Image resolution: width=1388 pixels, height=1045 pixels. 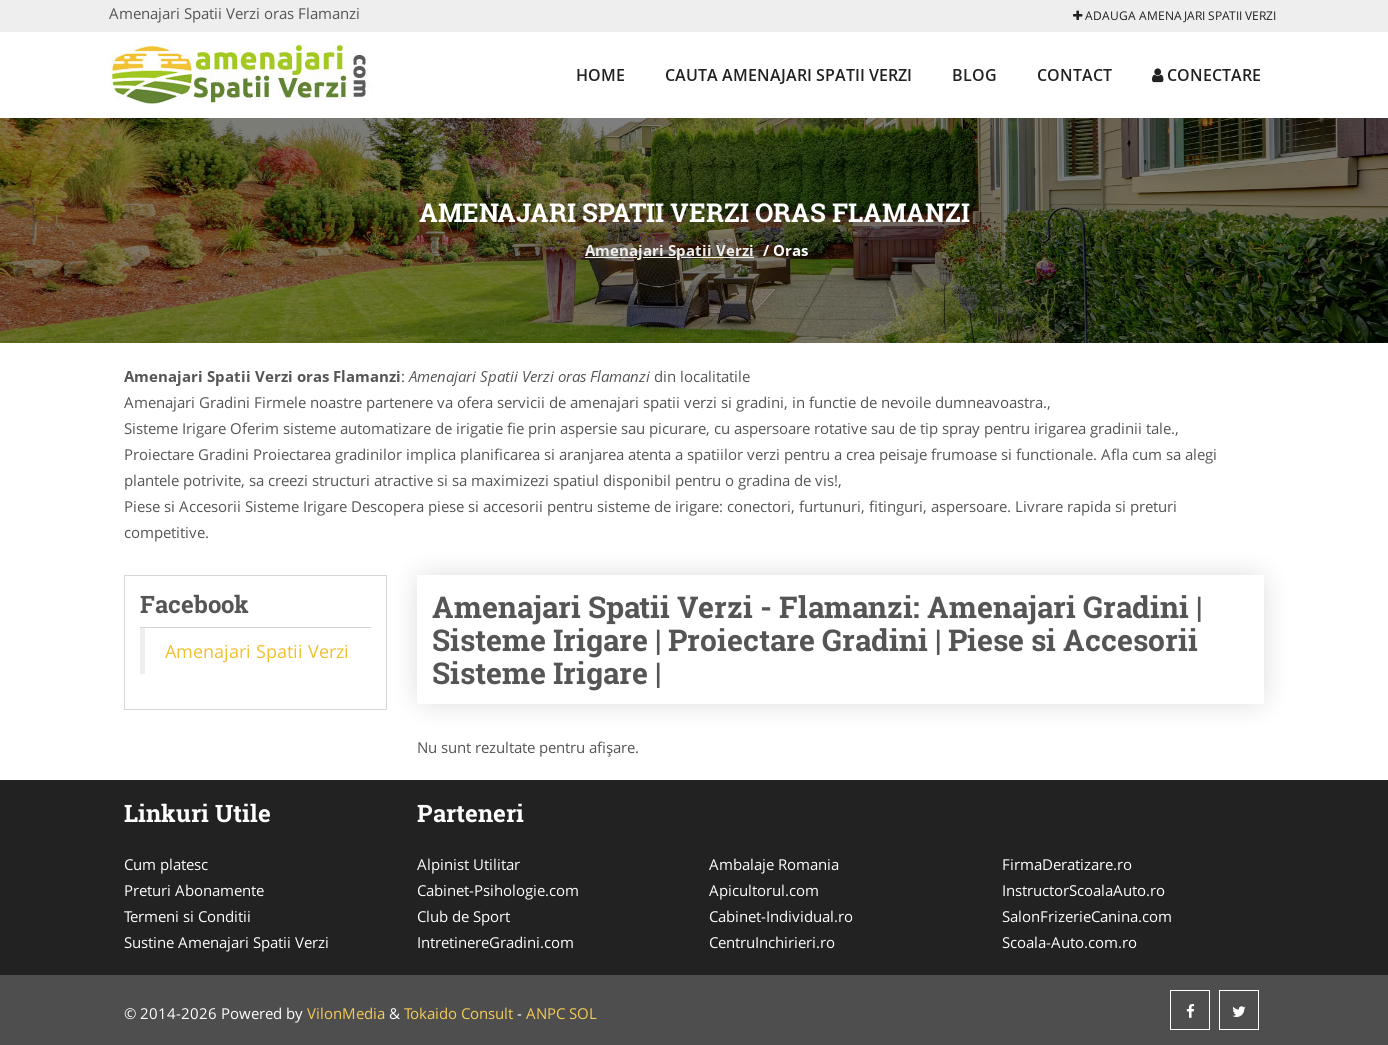 I want to click on Cauta Amenajari Spatii Verzi, so click(x=788, y=75).